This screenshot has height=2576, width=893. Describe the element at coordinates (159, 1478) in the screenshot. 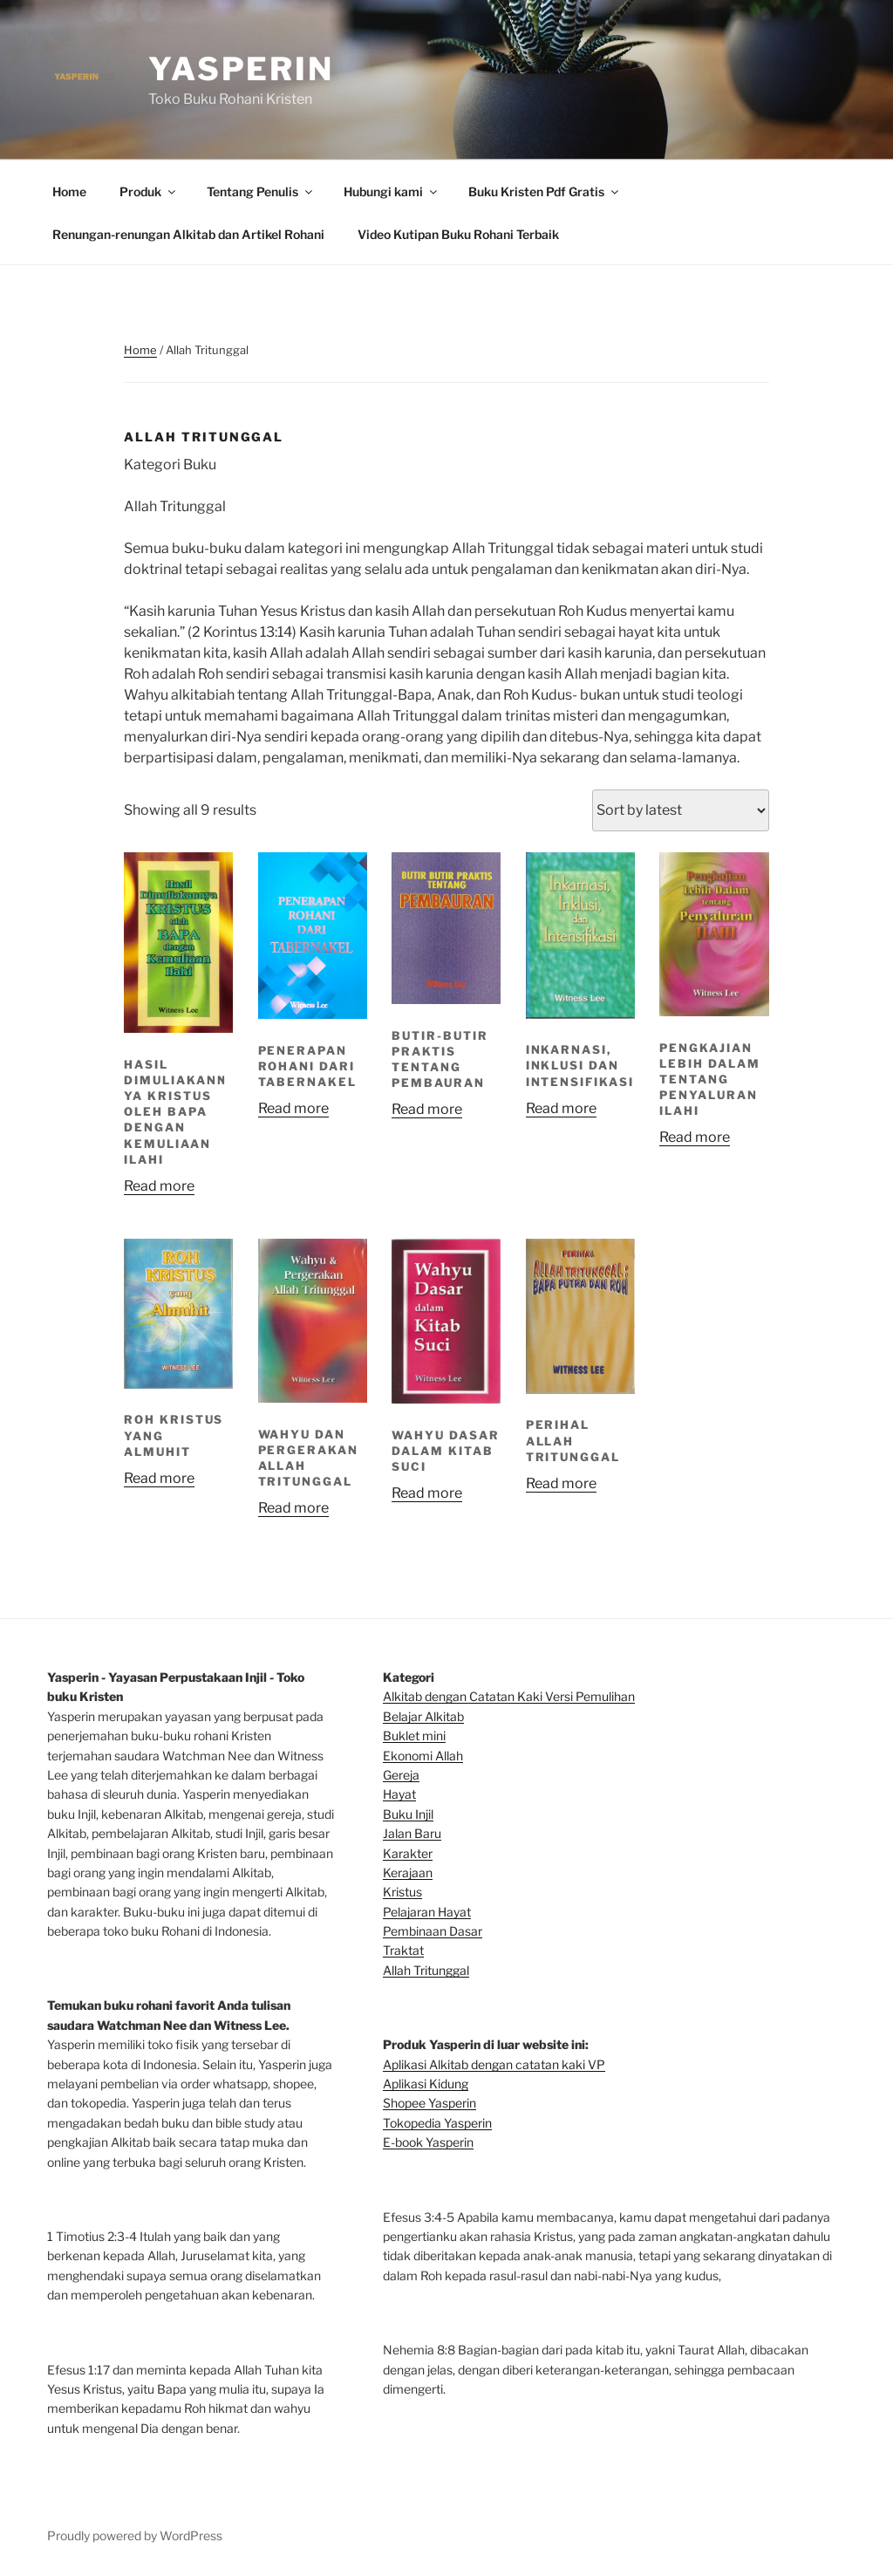

I see `Read more [Read more about “ROH KRISTUS YANG ALMUHIT”]` at that location.